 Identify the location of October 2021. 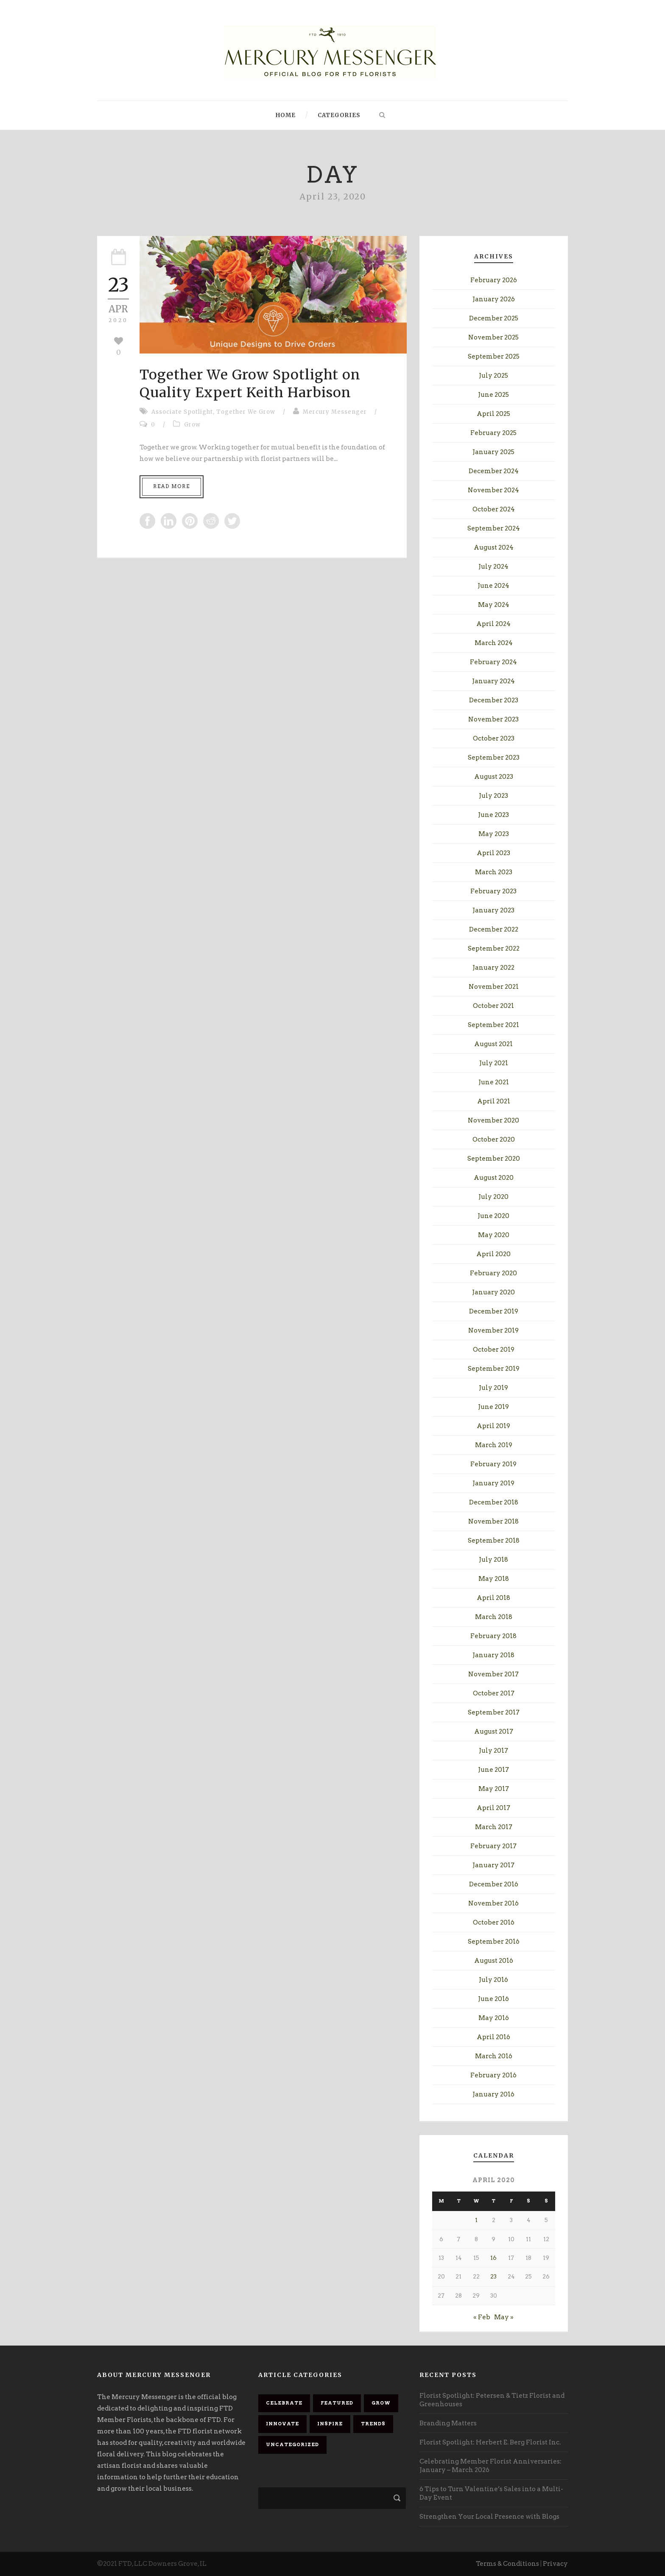
(493, 1006).